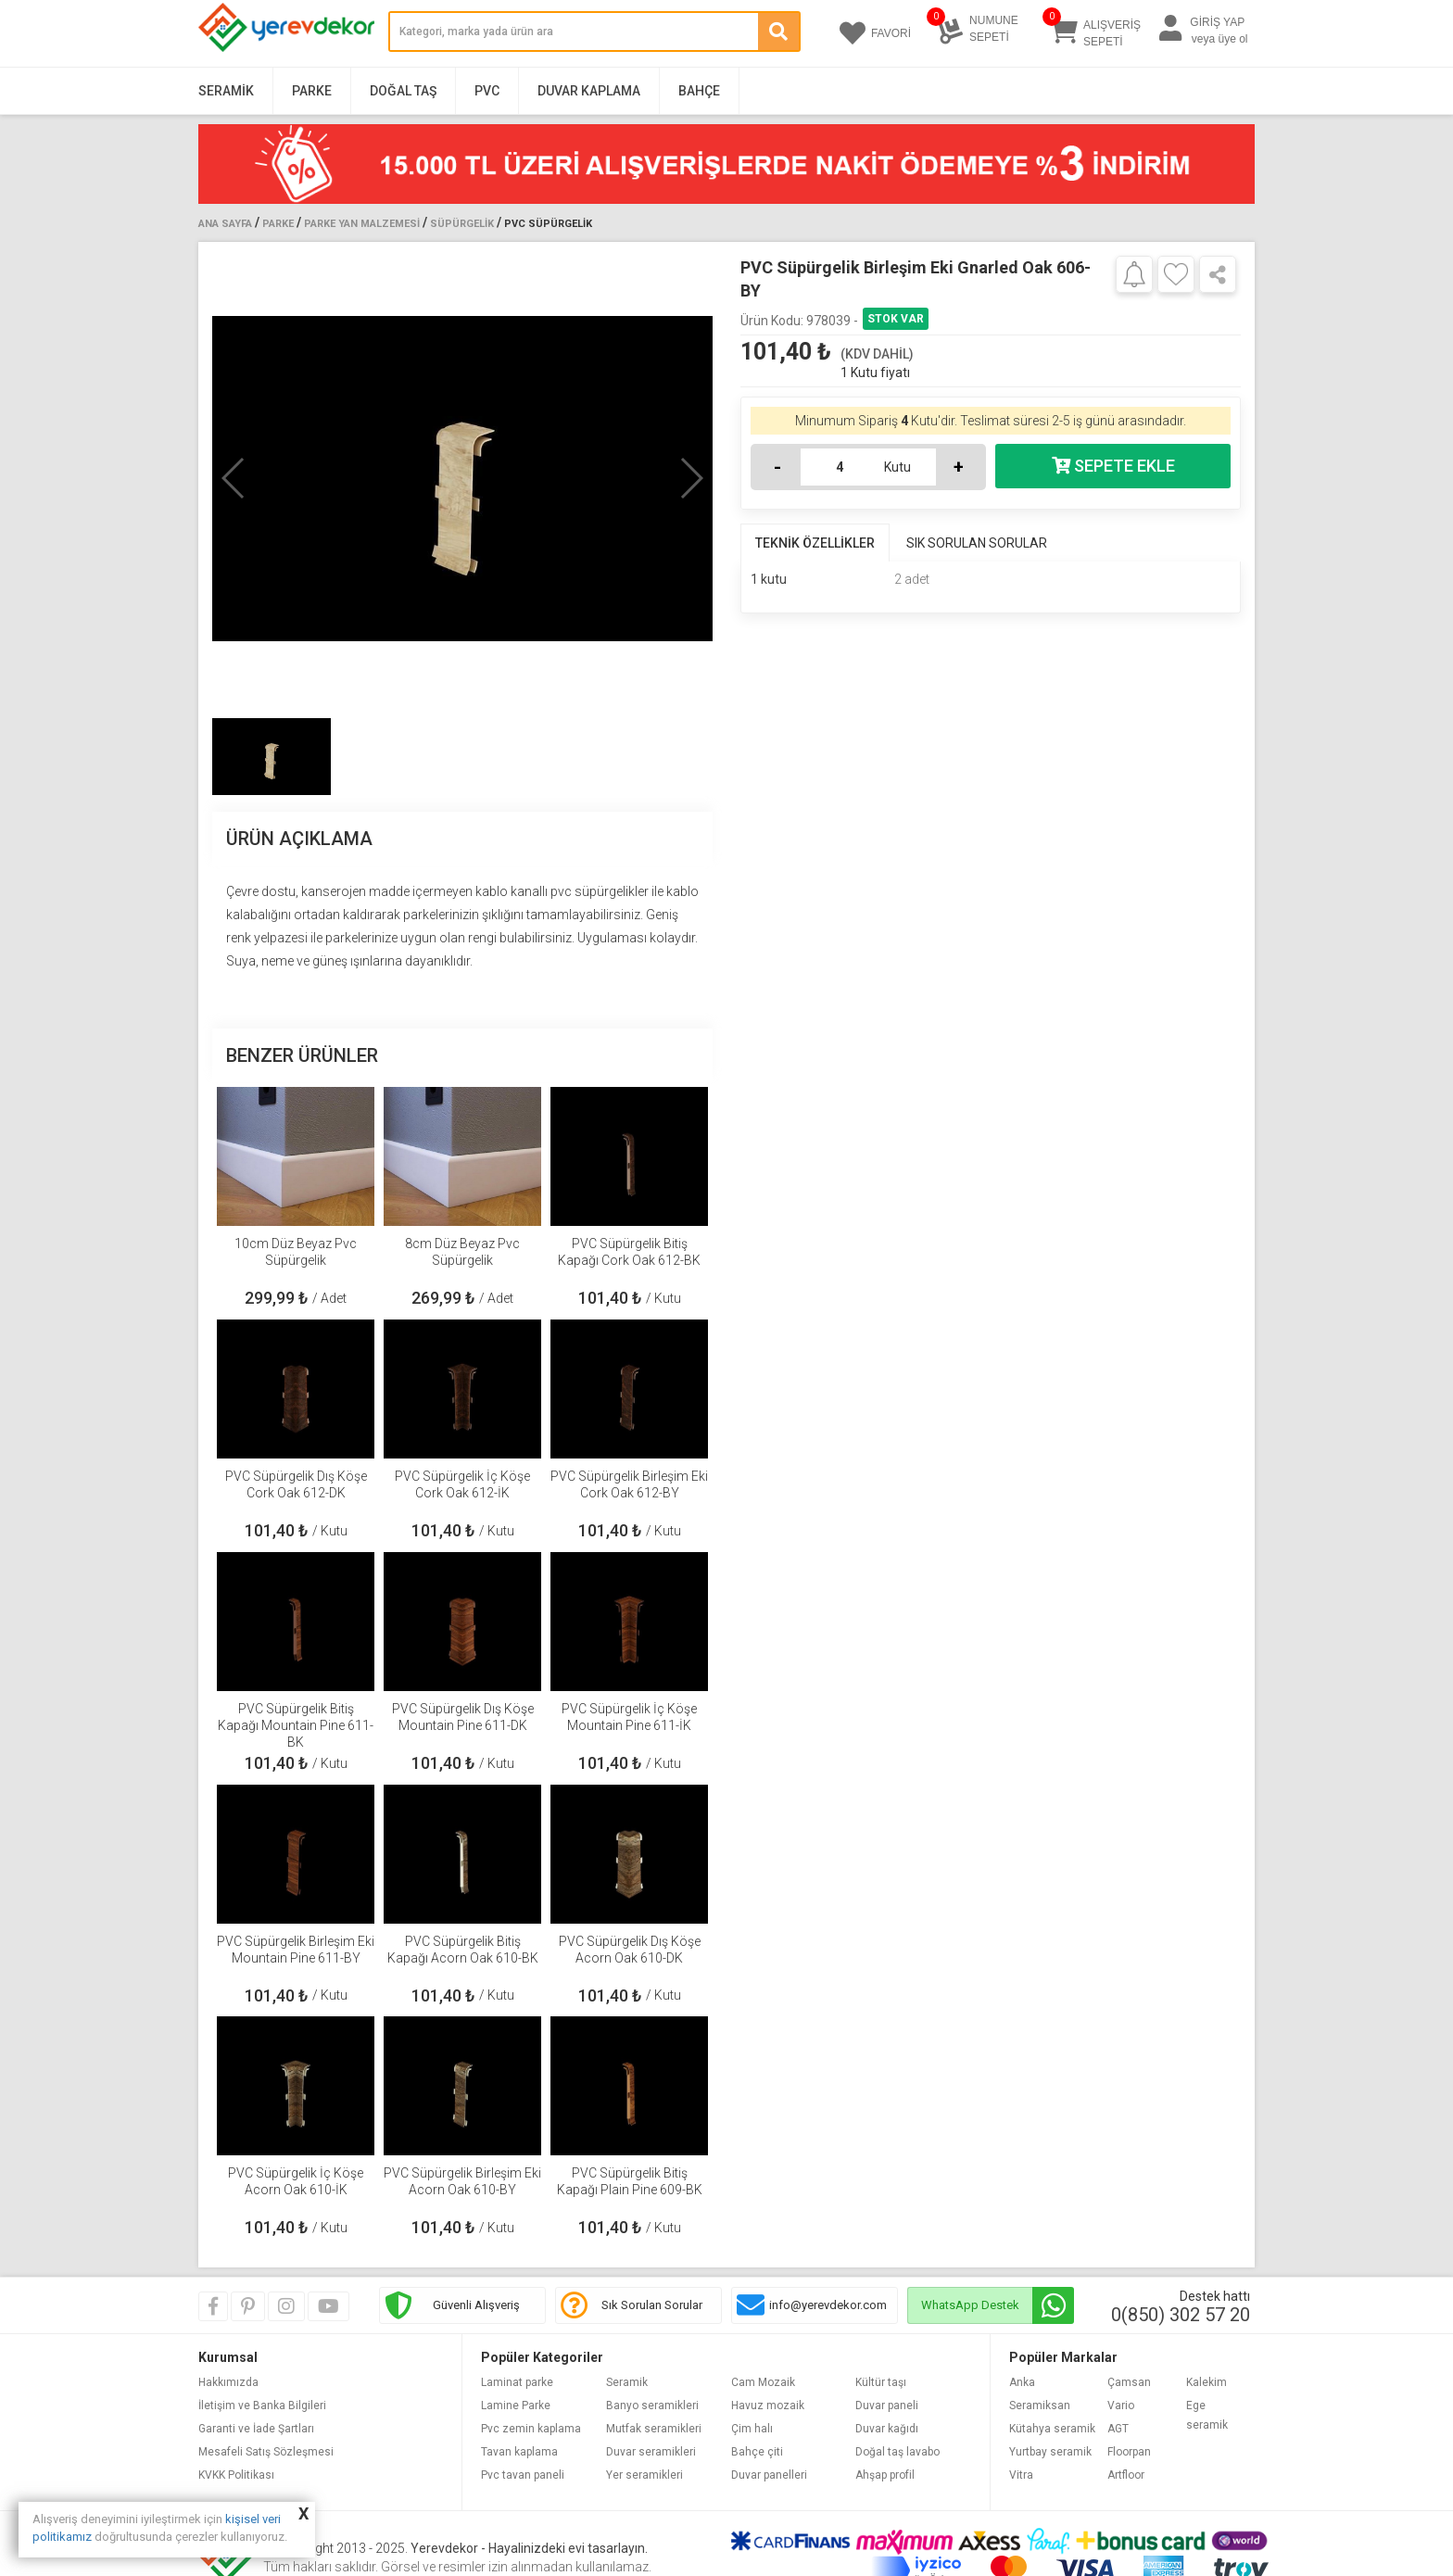  What do you see at coordinates (815, 543) in the screenshot?
I see `TEKNİK ÖZELLİKLER [tab]` at bounding box center [815, 543].